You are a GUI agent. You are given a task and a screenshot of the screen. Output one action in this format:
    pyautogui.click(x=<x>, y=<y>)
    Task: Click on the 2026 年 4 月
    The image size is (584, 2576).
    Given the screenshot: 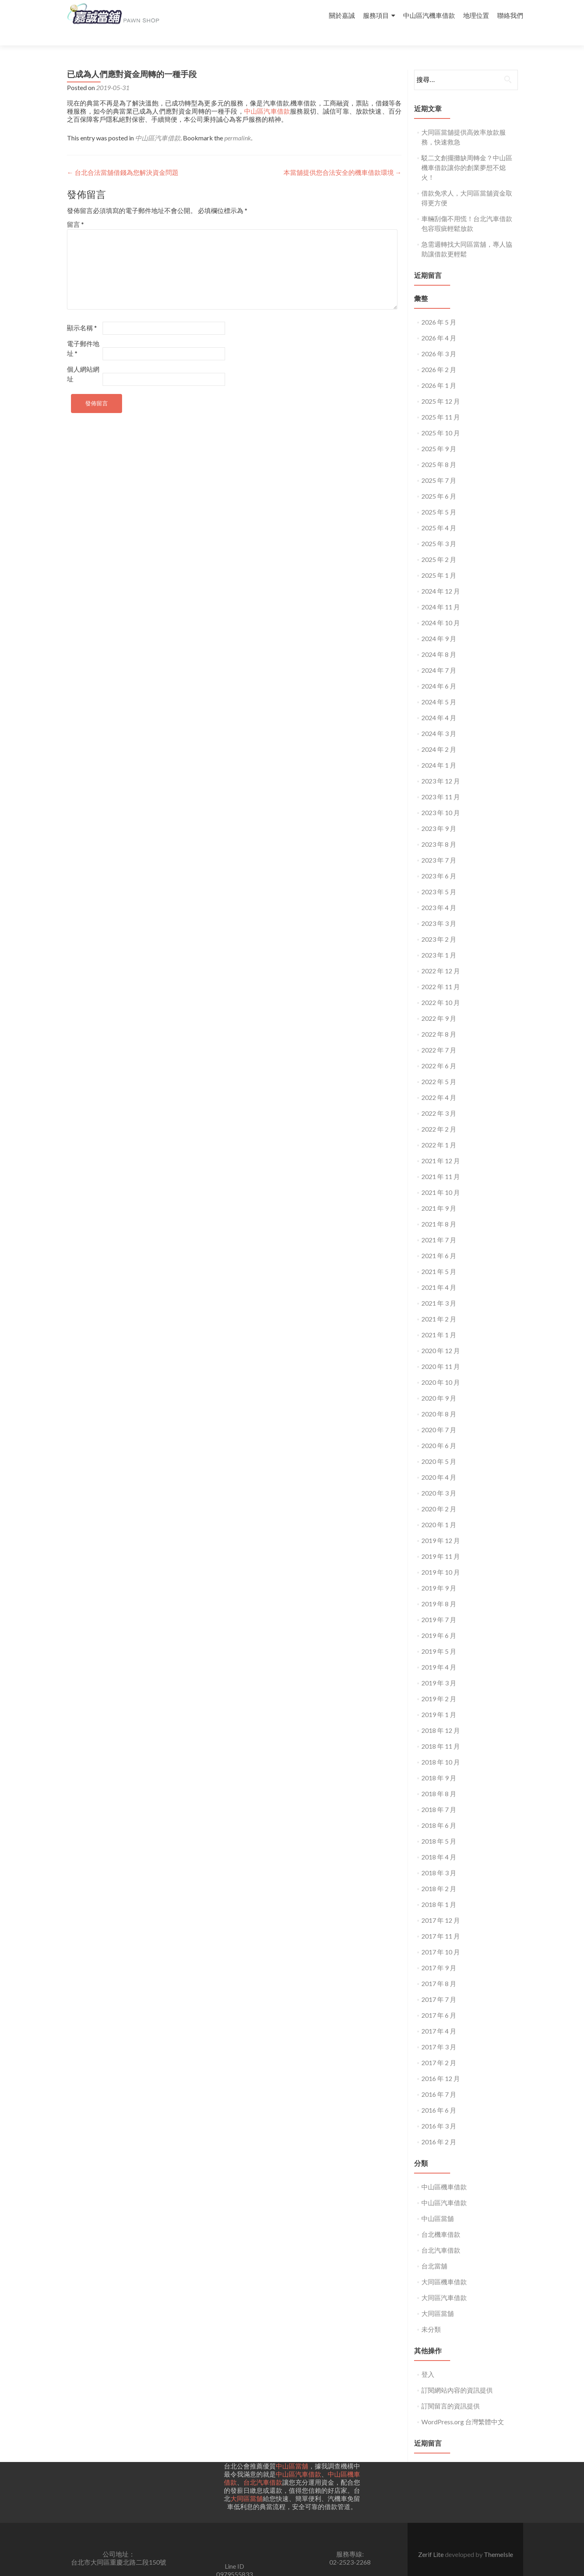 What is the action you would take?
    pyautogui.click(x=438, y=323)
    